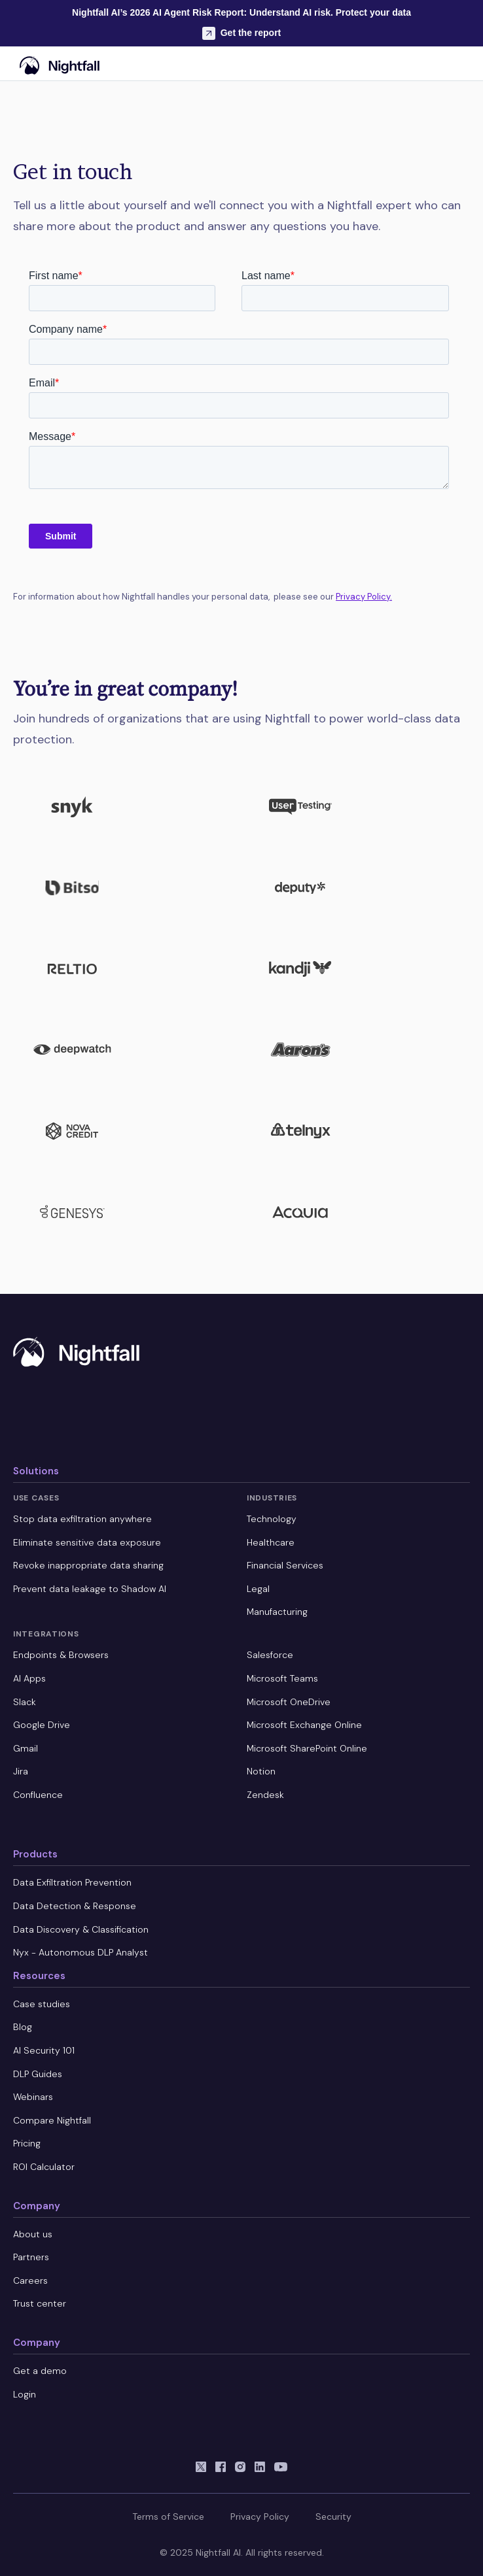  I want to click on Trust center, so click(39, 2303).